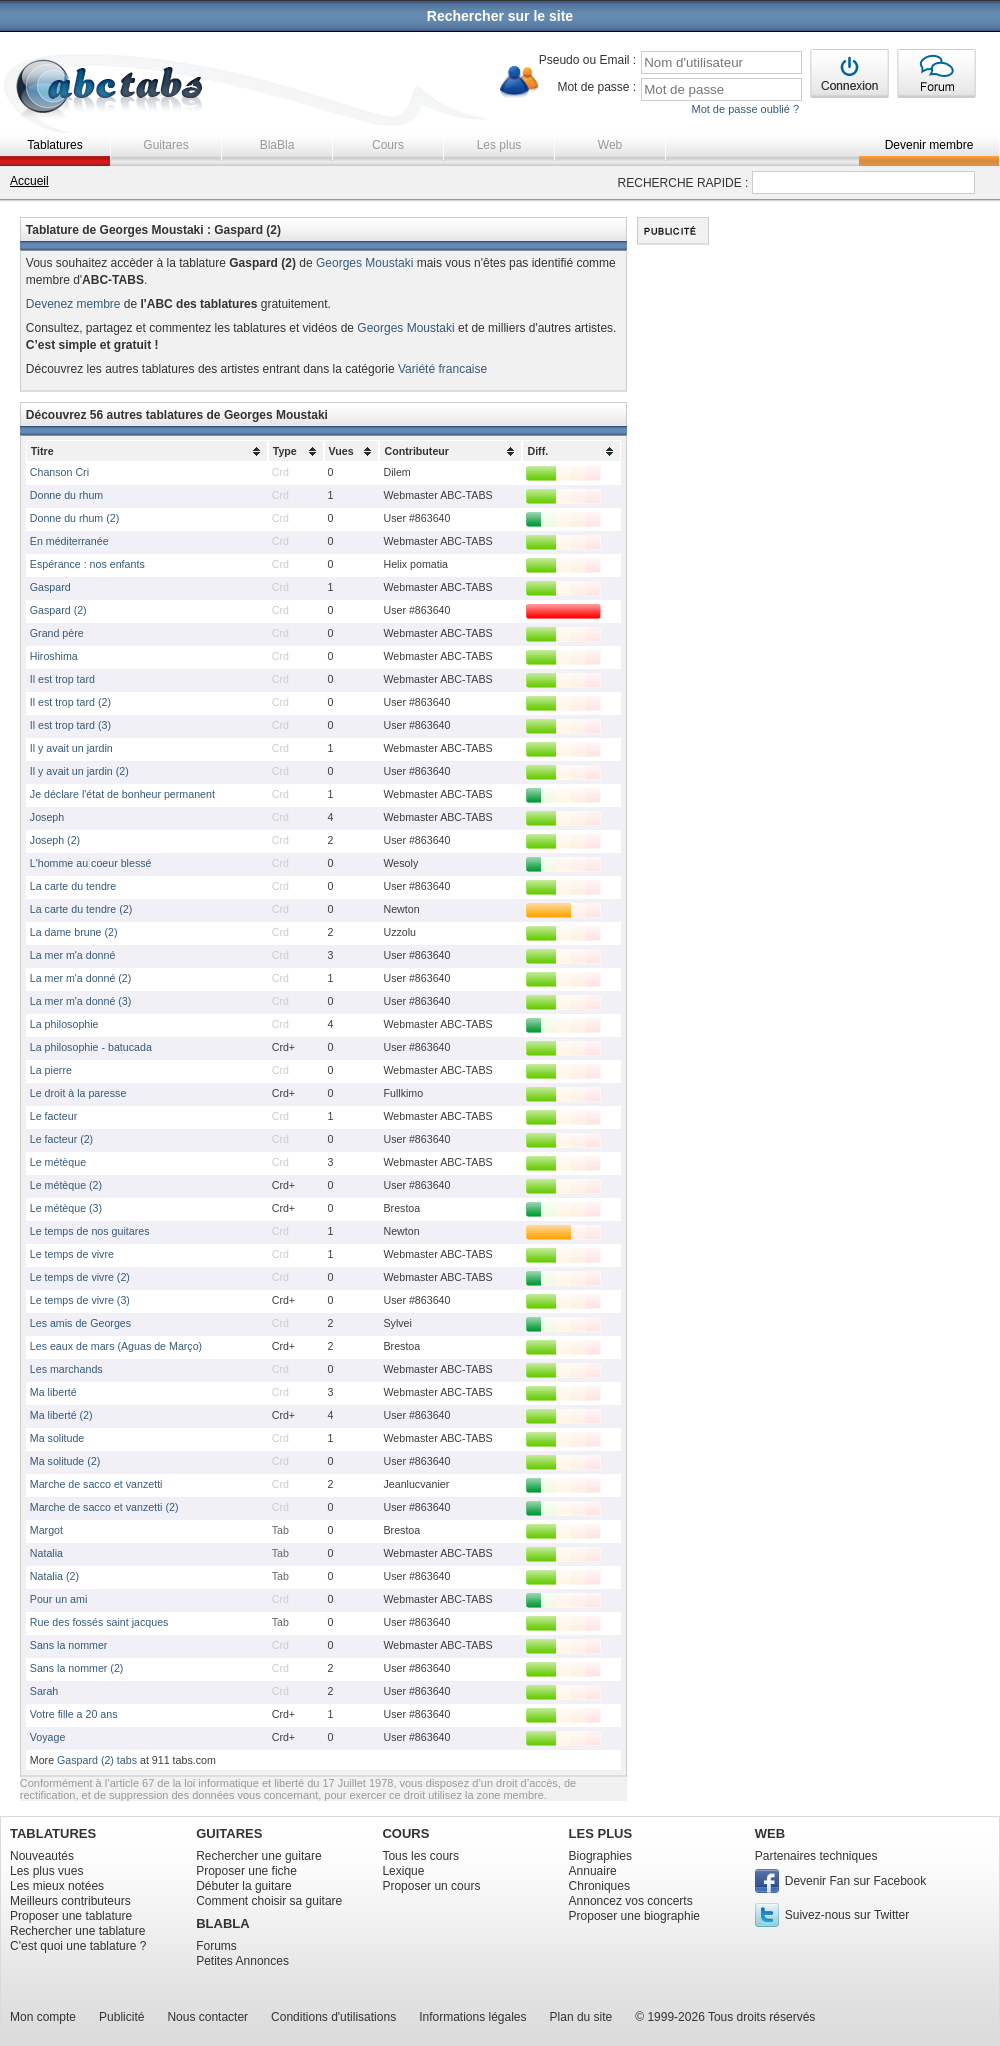 The image size is (1000, 2046). Describe the element at coordinates (500, 16) in the screenshot. I see `Rechercher sur le site` at that location.